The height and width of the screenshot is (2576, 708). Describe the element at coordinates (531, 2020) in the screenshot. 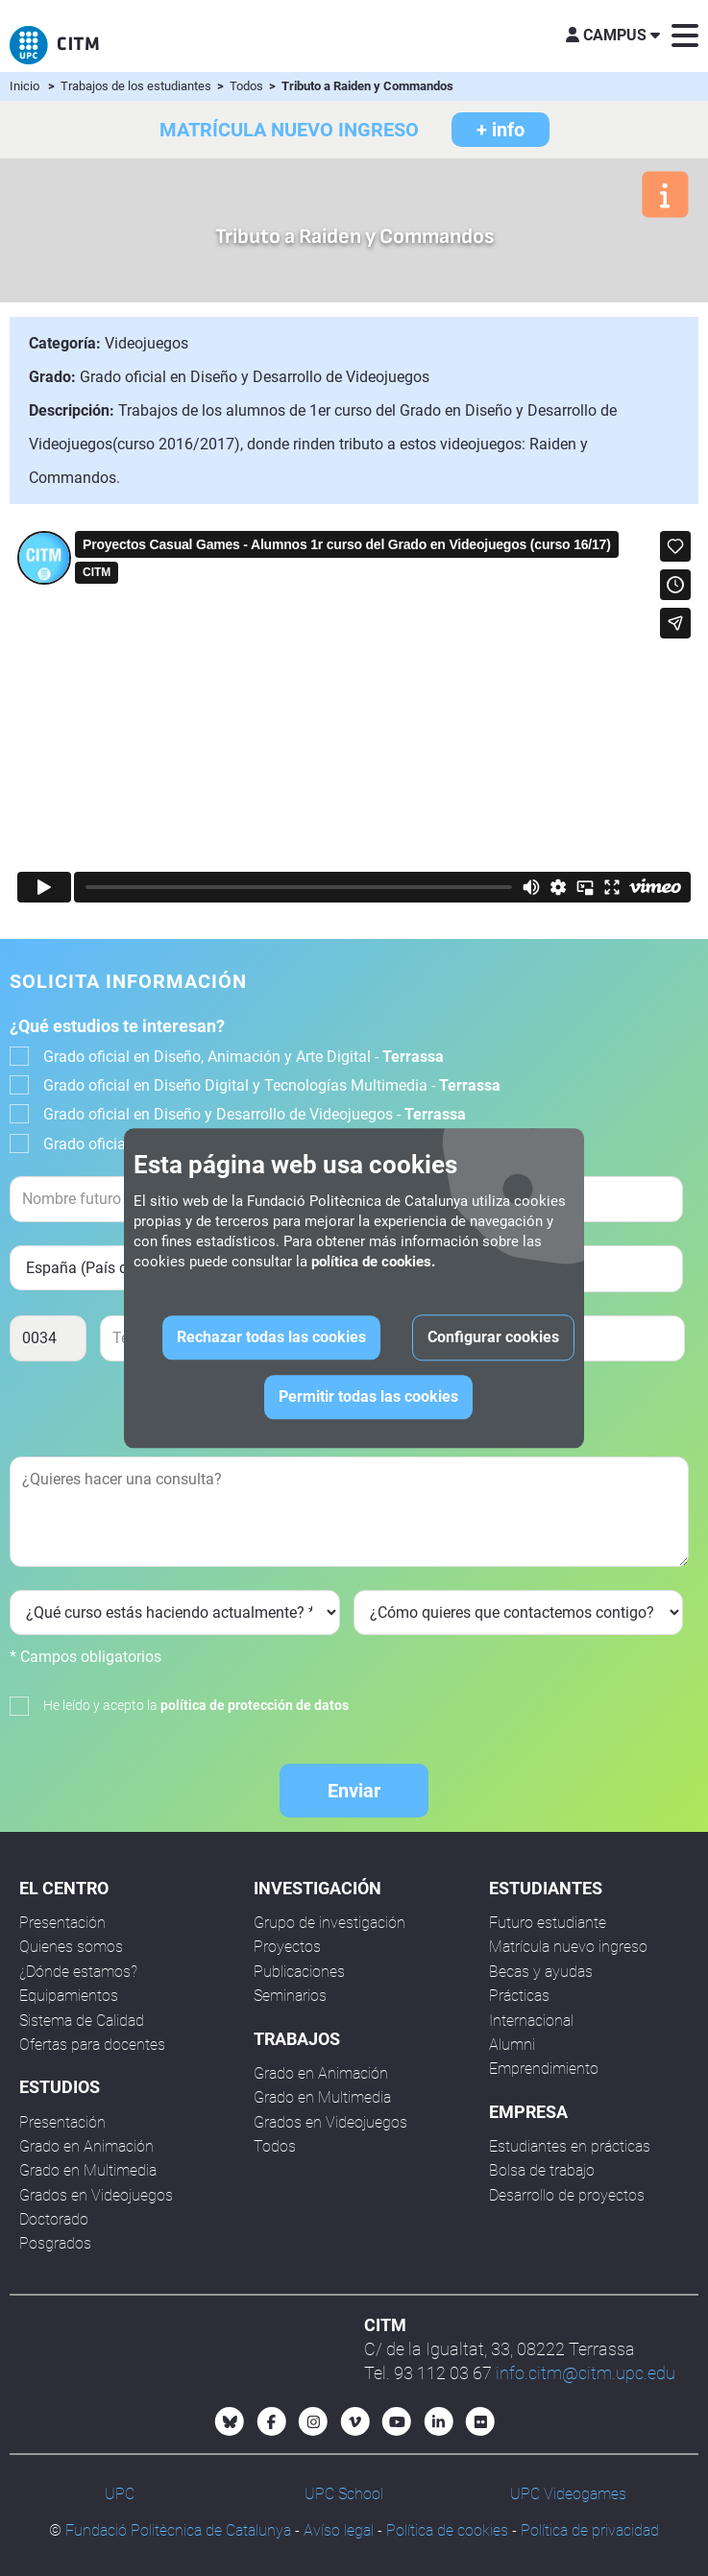

I see `Internacional` at that location.